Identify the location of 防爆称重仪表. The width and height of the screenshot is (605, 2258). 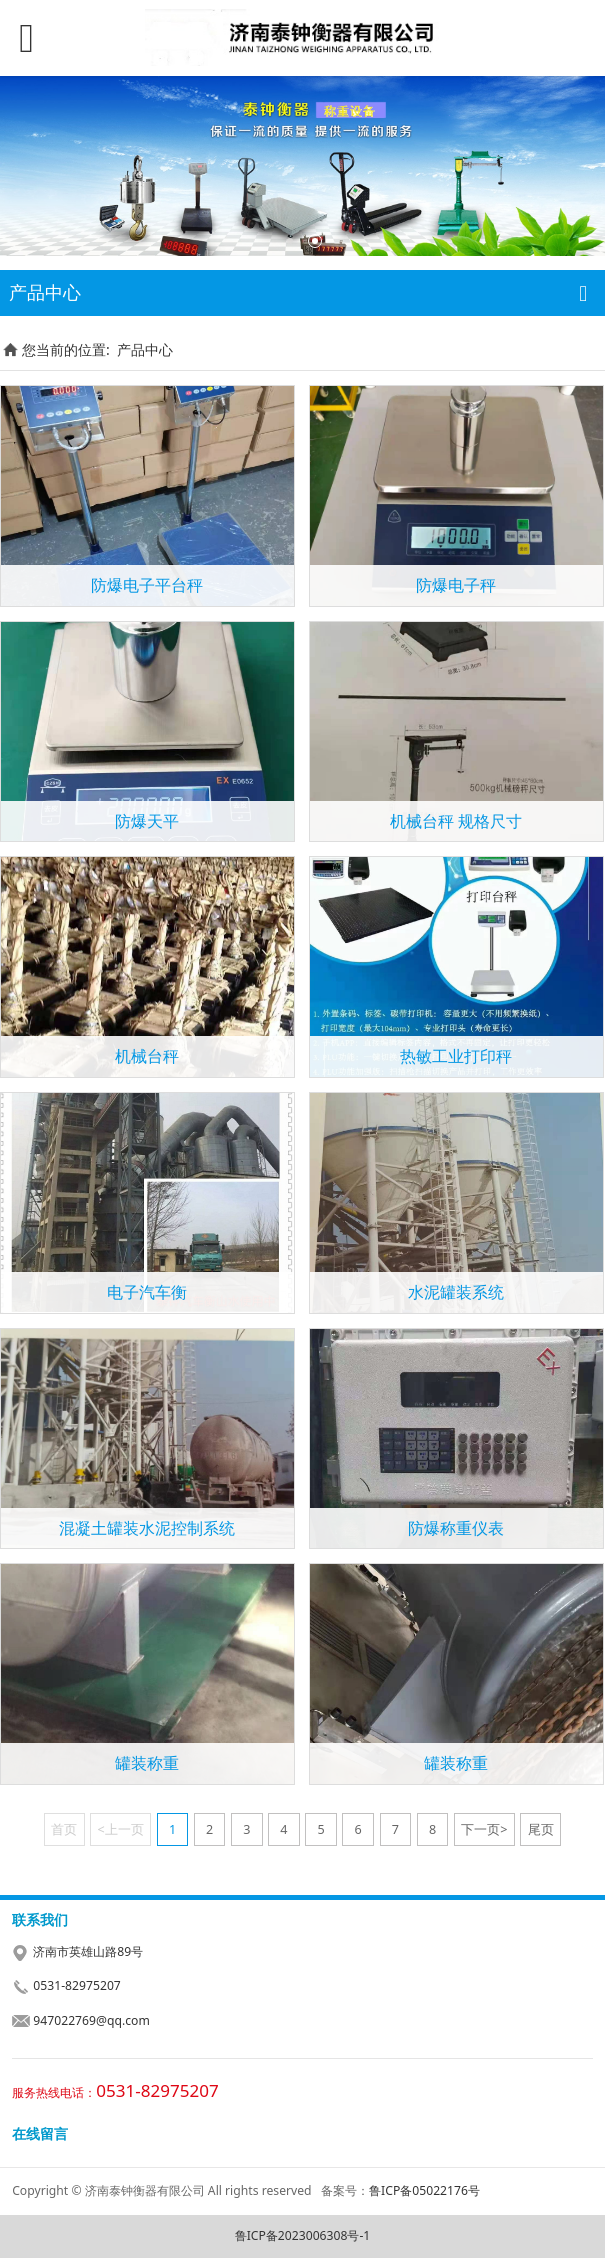
(456, 1528).